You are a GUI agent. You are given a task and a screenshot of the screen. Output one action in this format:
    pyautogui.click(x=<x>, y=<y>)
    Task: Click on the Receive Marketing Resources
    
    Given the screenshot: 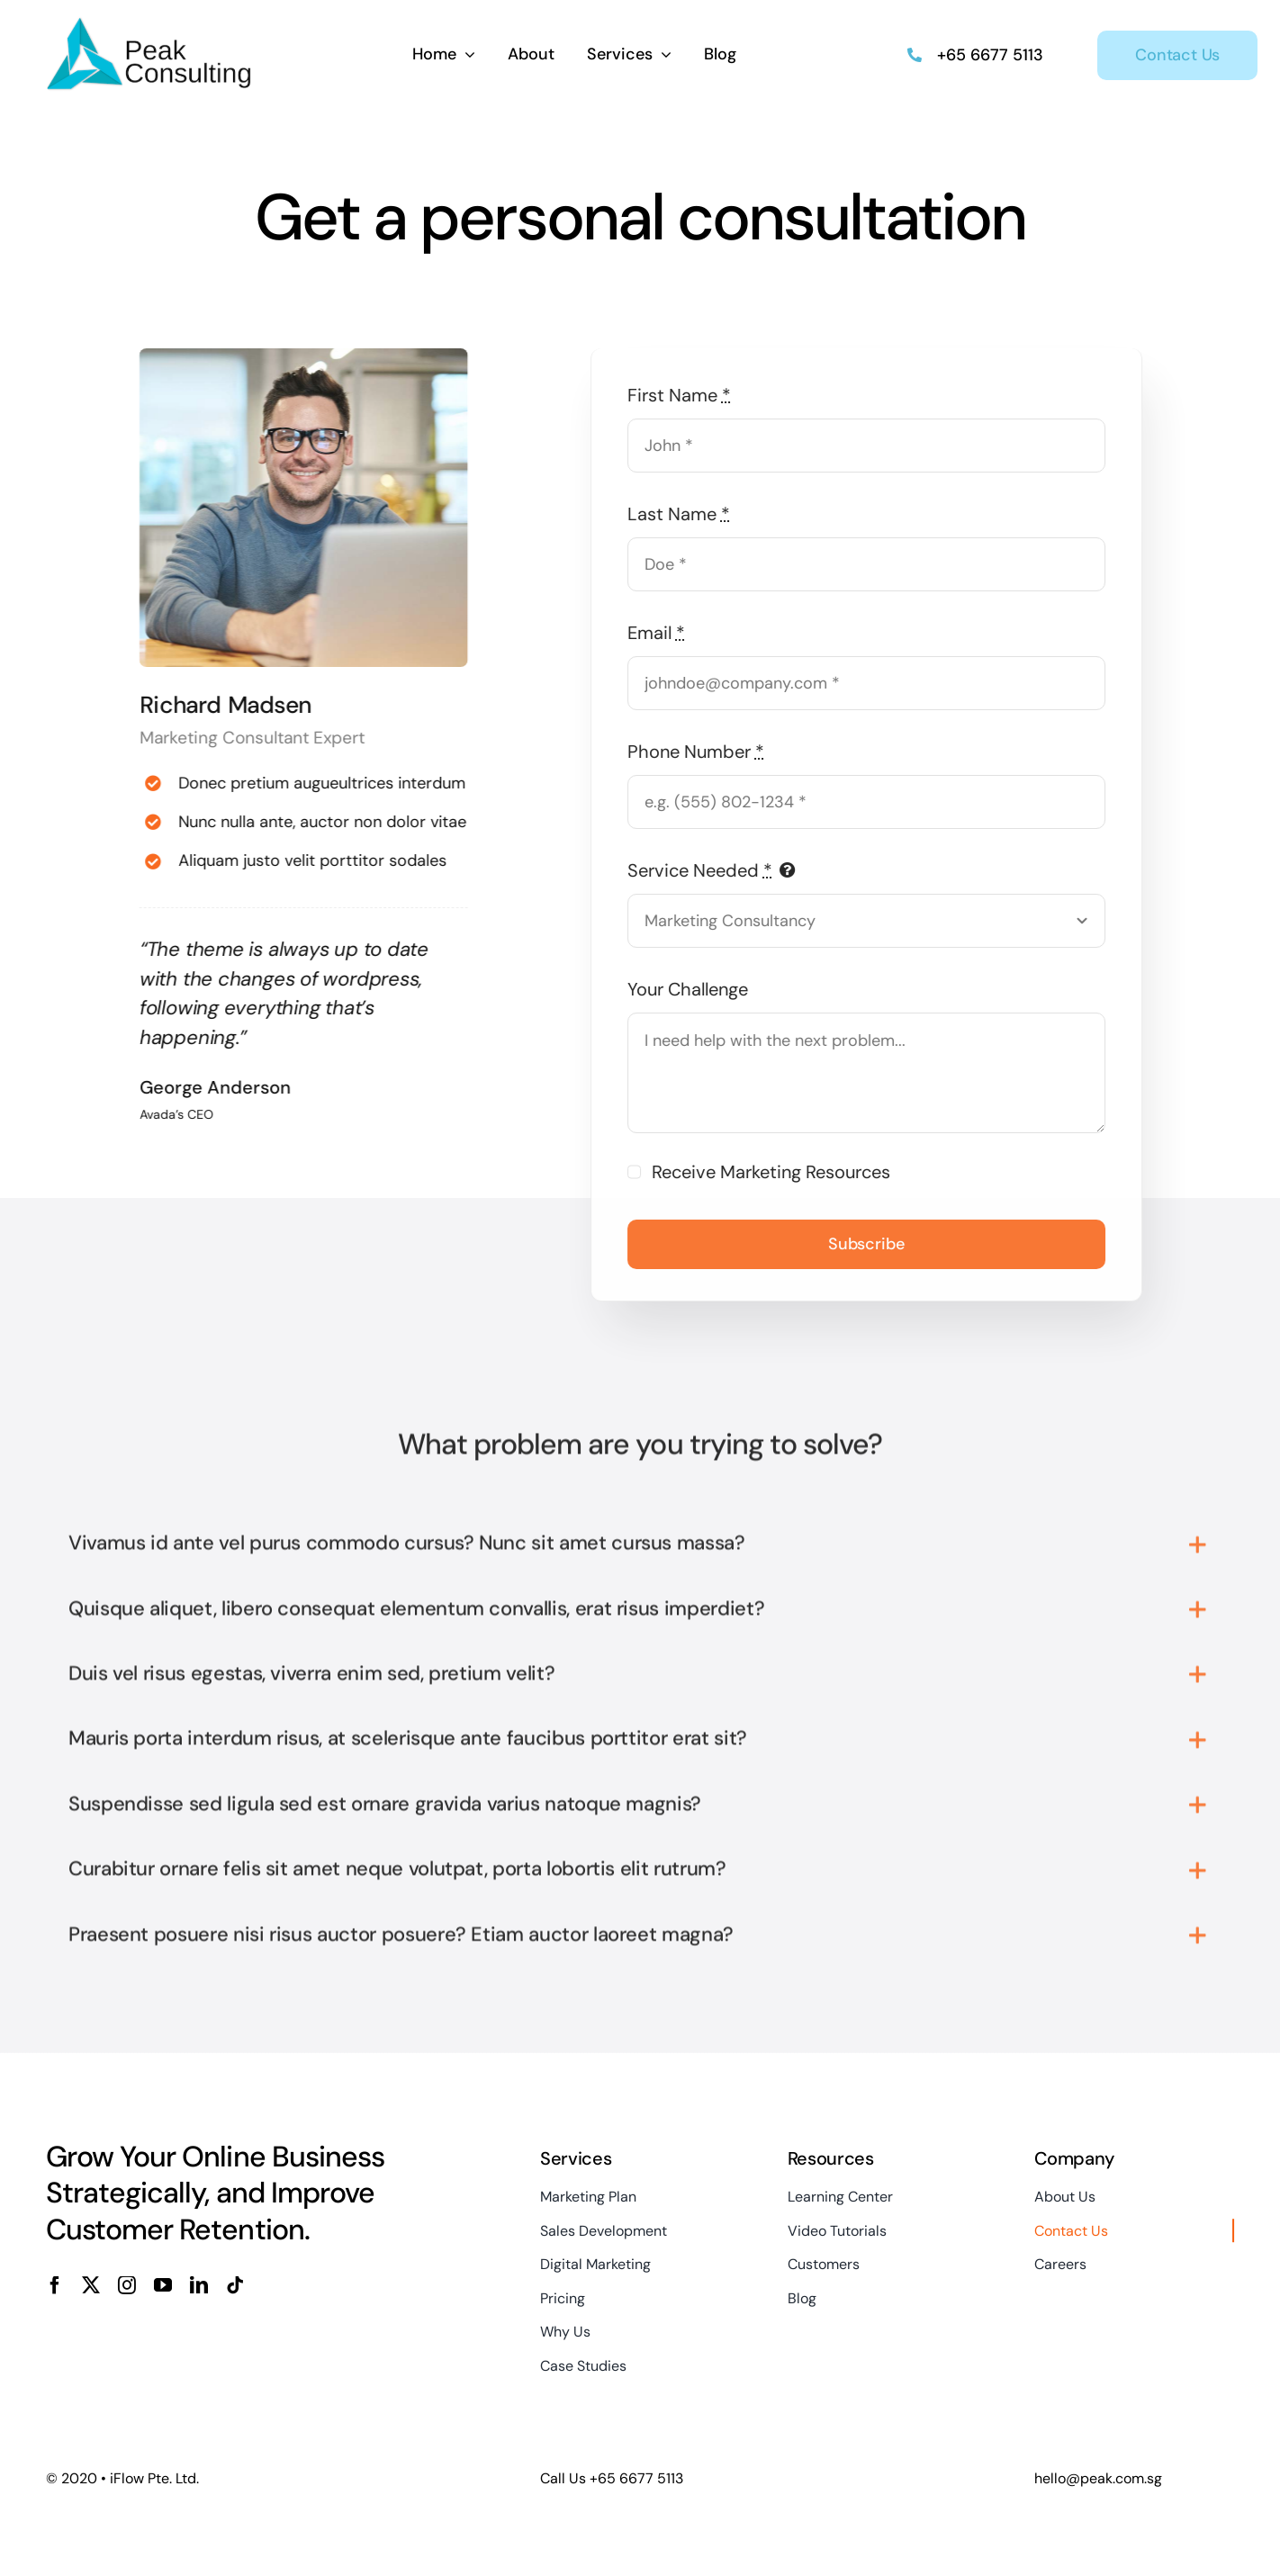 What is the action you would take?
    pyautogui.click(x=778, y=1172)
    